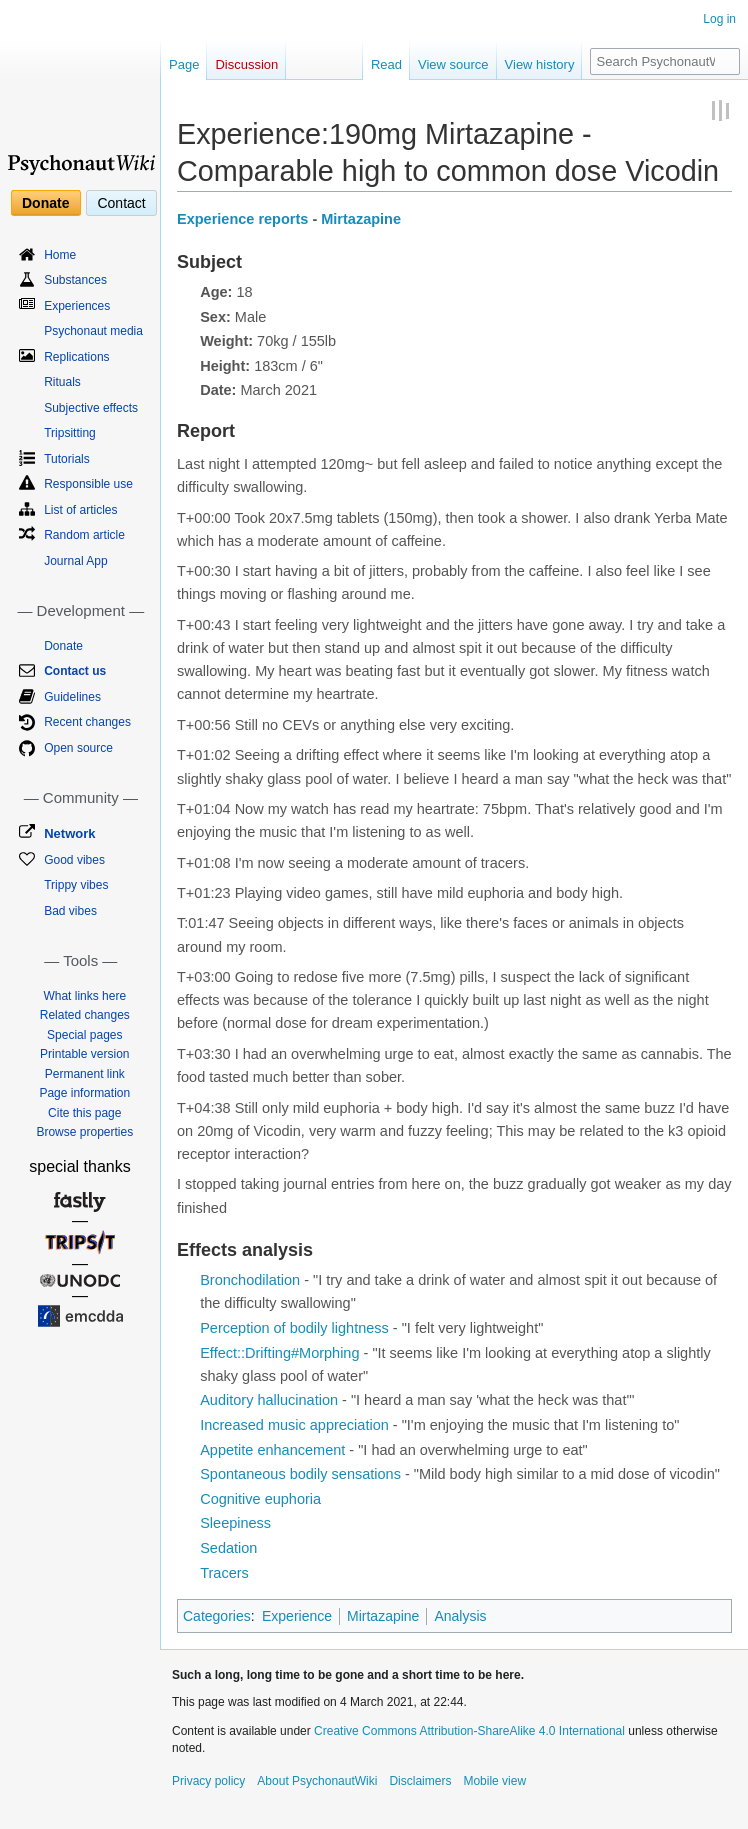  Describe the element at coordinates (294, 1328) in the screenshot. I see `Perception of bodily lightness` at that location.